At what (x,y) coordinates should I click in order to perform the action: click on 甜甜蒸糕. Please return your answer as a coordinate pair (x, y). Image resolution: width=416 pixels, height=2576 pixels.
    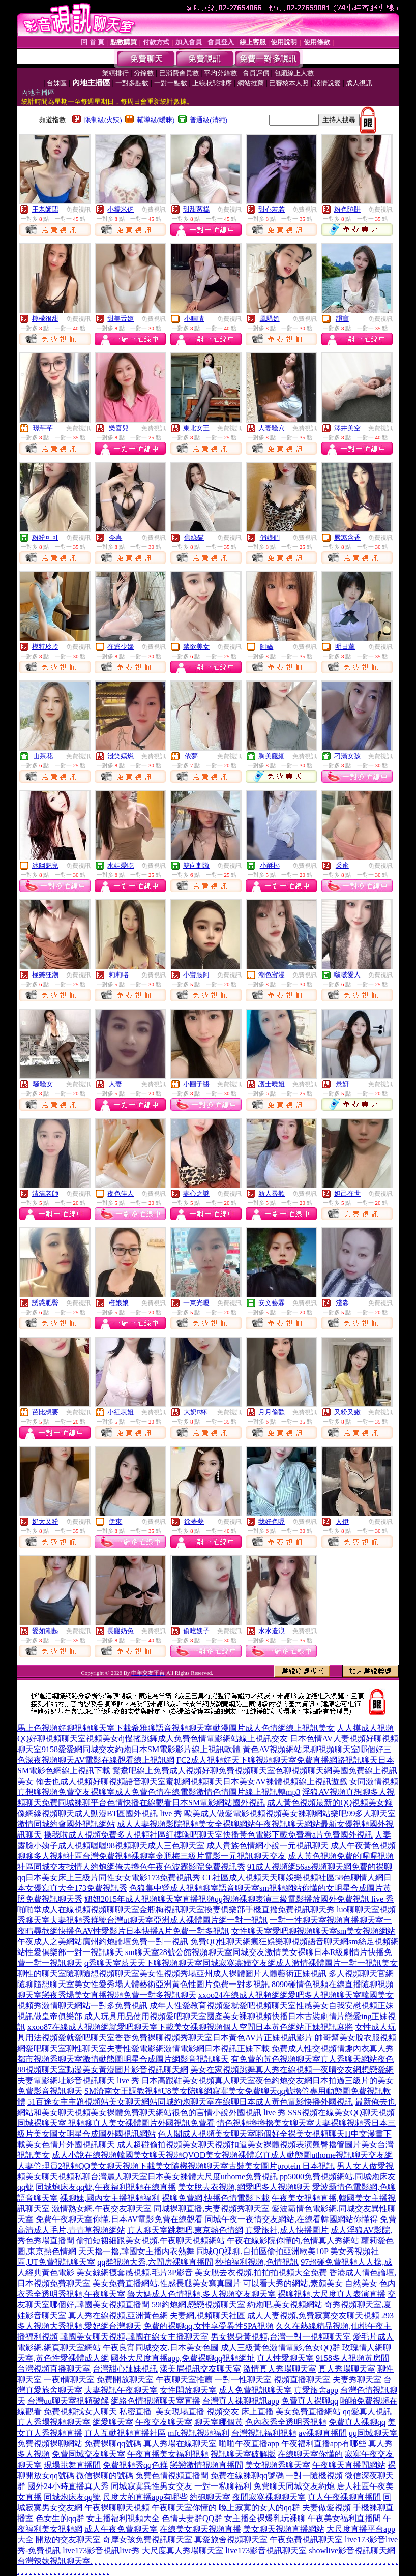
    Looking at the image, I should click on (196, 209).